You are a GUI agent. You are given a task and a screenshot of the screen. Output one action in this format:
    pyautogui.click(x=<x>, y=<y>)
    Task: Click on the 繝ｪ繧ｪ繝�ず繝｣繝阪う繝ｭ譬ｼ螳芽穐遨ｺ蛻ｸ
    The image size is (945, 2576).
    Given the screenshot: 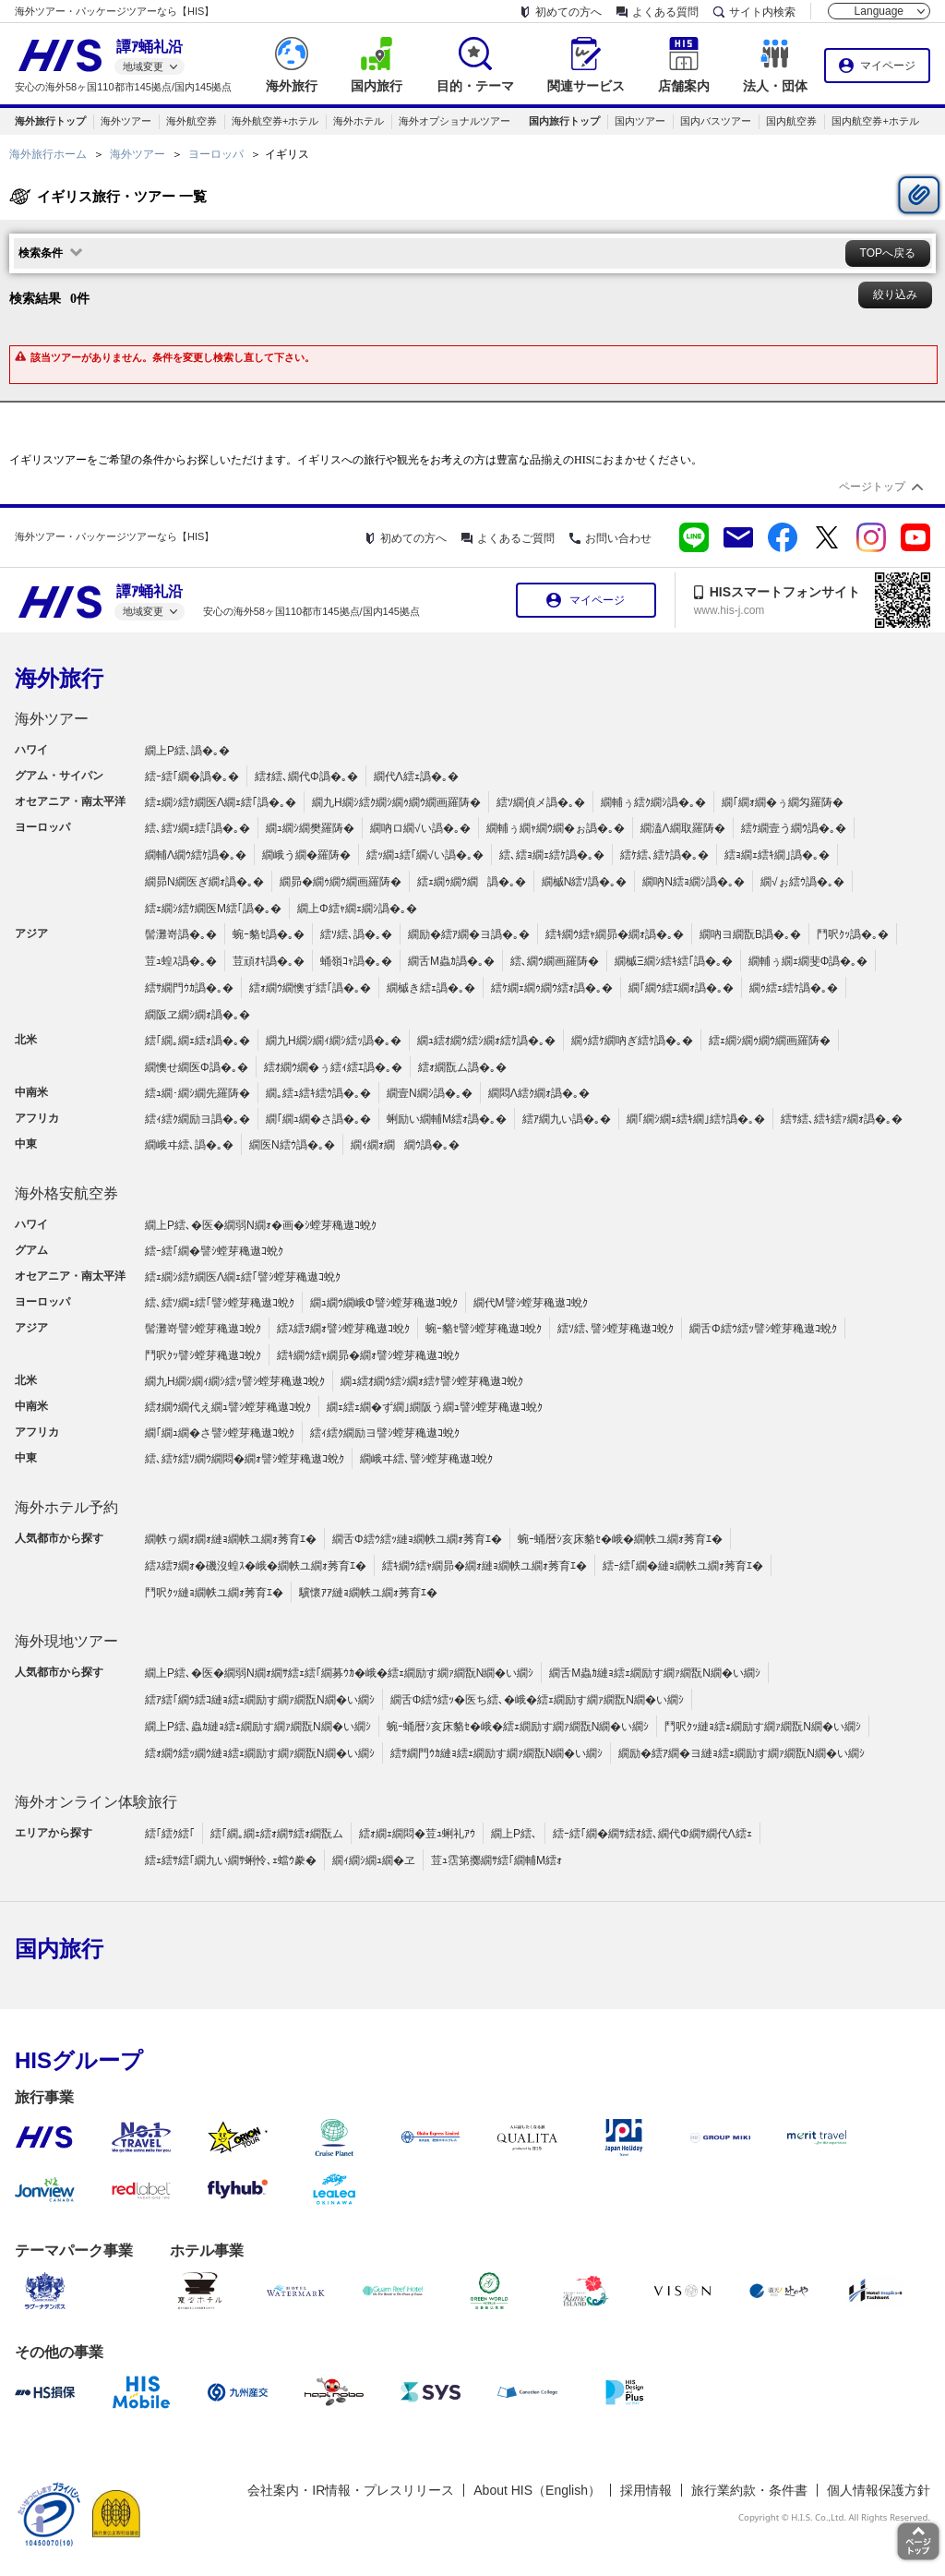 What is the action you would take?
    pyautogui.click(x=435, y=1407)
    